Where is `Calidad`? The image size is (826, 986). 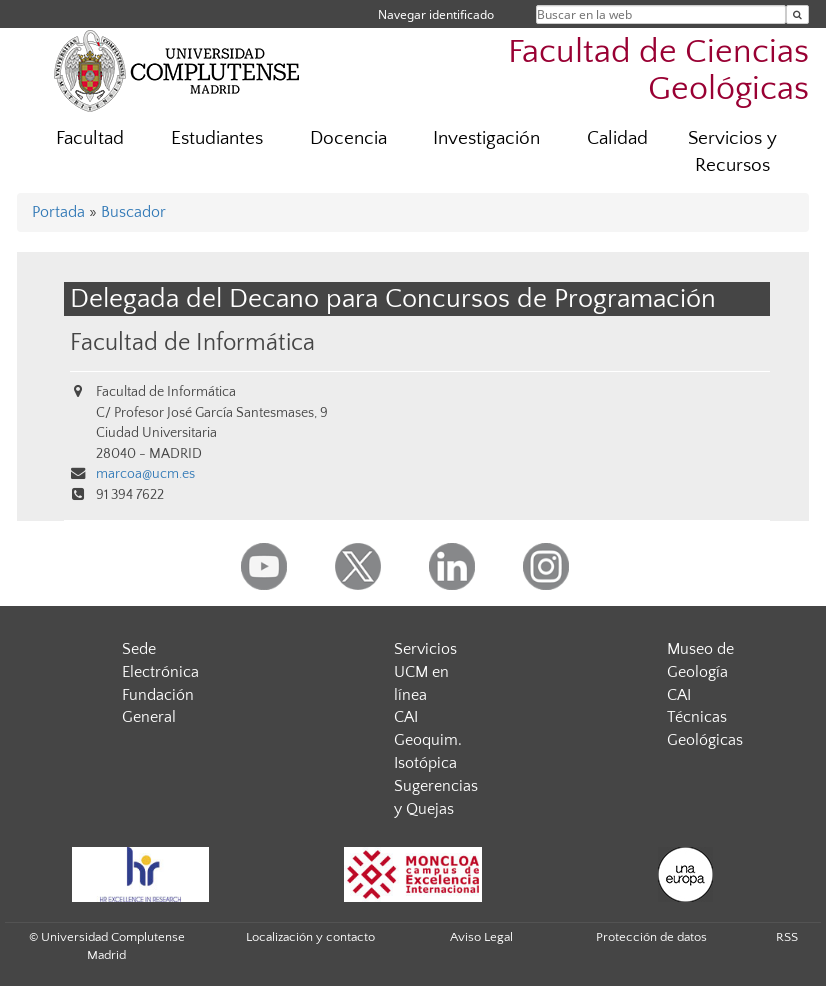 Calidad is located at coordinates (617, 138).